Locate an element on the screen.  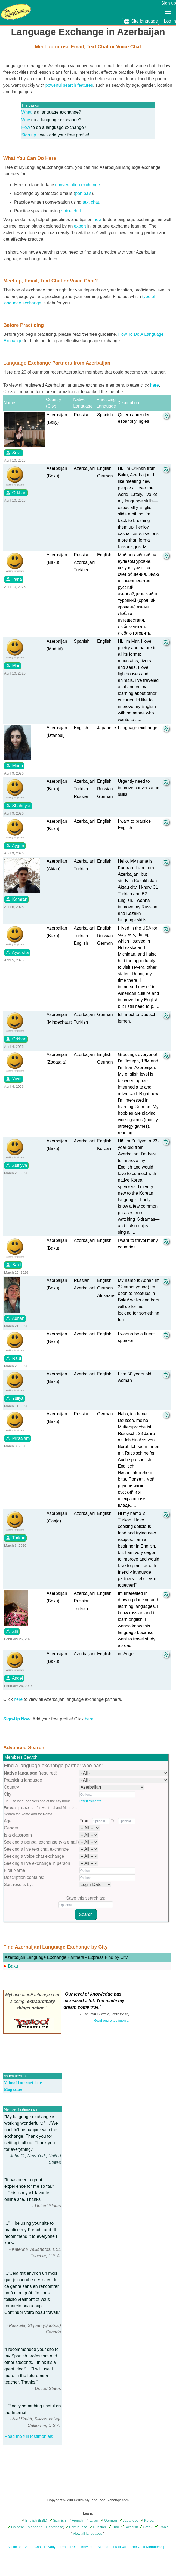
Zin is located at coordinates (11, 1631).